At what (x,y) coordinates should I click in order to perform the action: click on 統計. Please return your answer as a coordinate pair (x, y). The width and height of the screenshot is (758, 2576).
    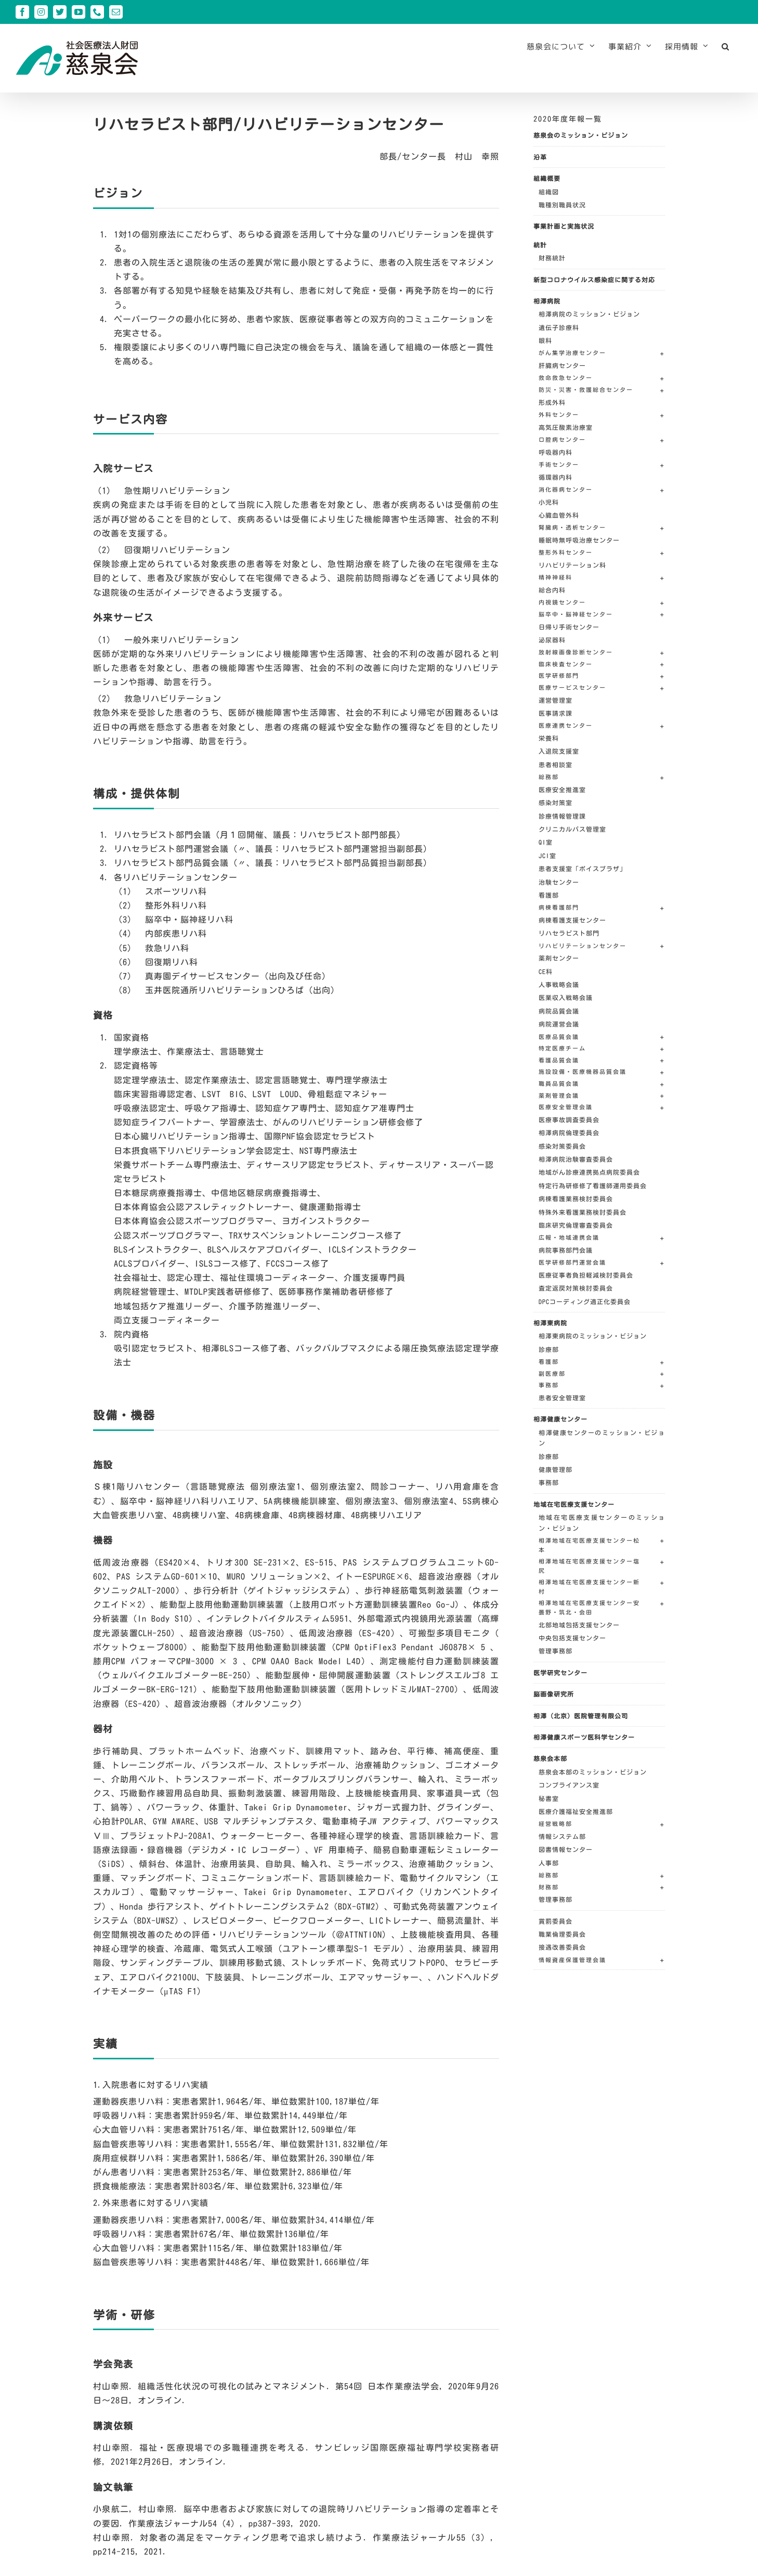
    Looking at the image, I should click on (540, 245).